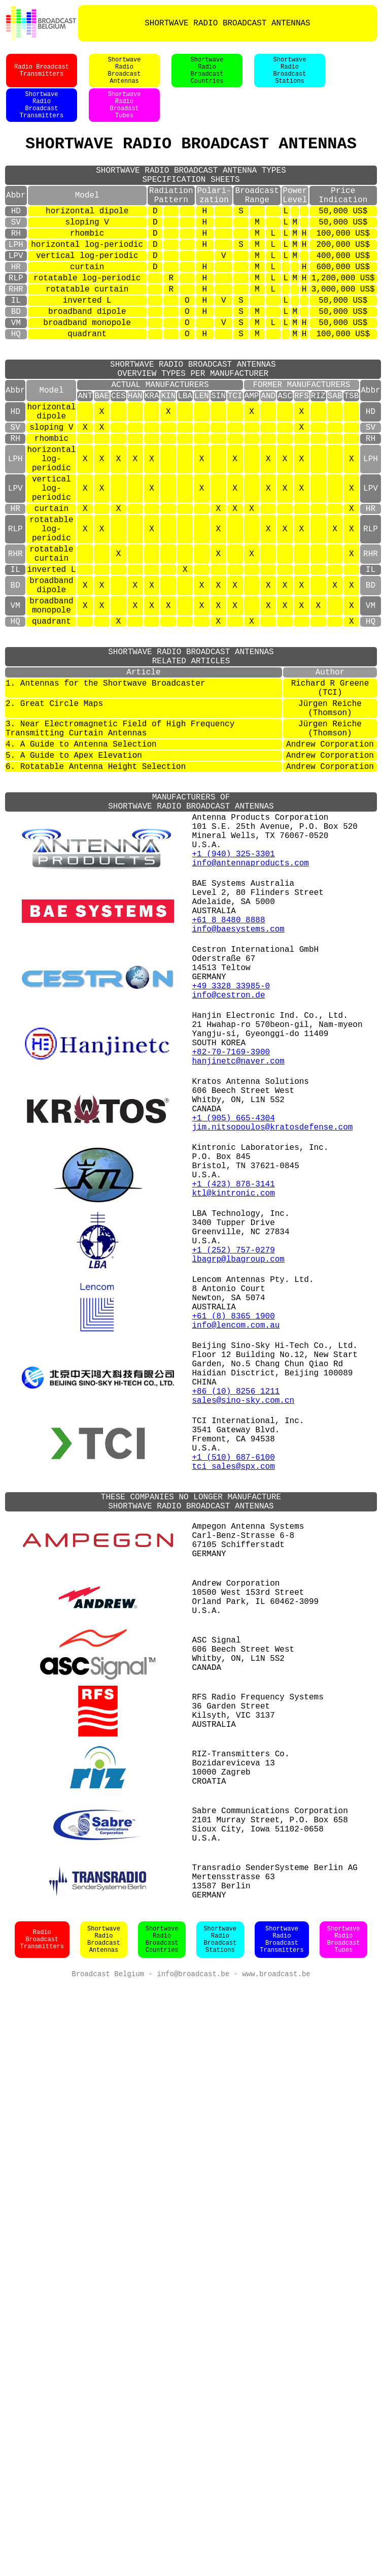 The width and height of the screenshot is (382, 2576). Describe the element at coordinates (87, 317) in the screenshot. I see `rotatable log-periodic` at that location.